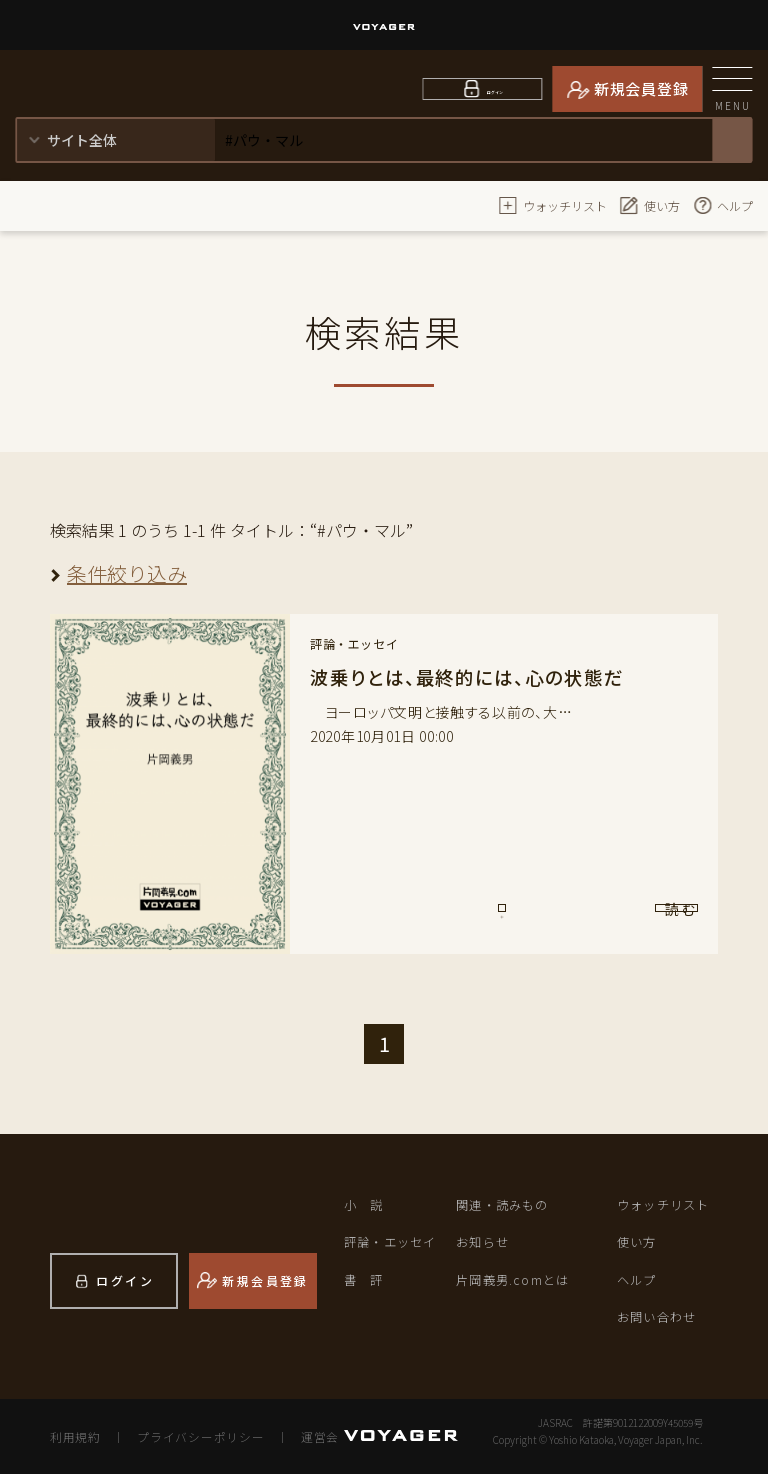 This screenshot has height=1474, width=768. Describe the element at coordinates (475, 676) in the screenshot. I see `波乗りとは、最終的には、心の状態だ` at that location.